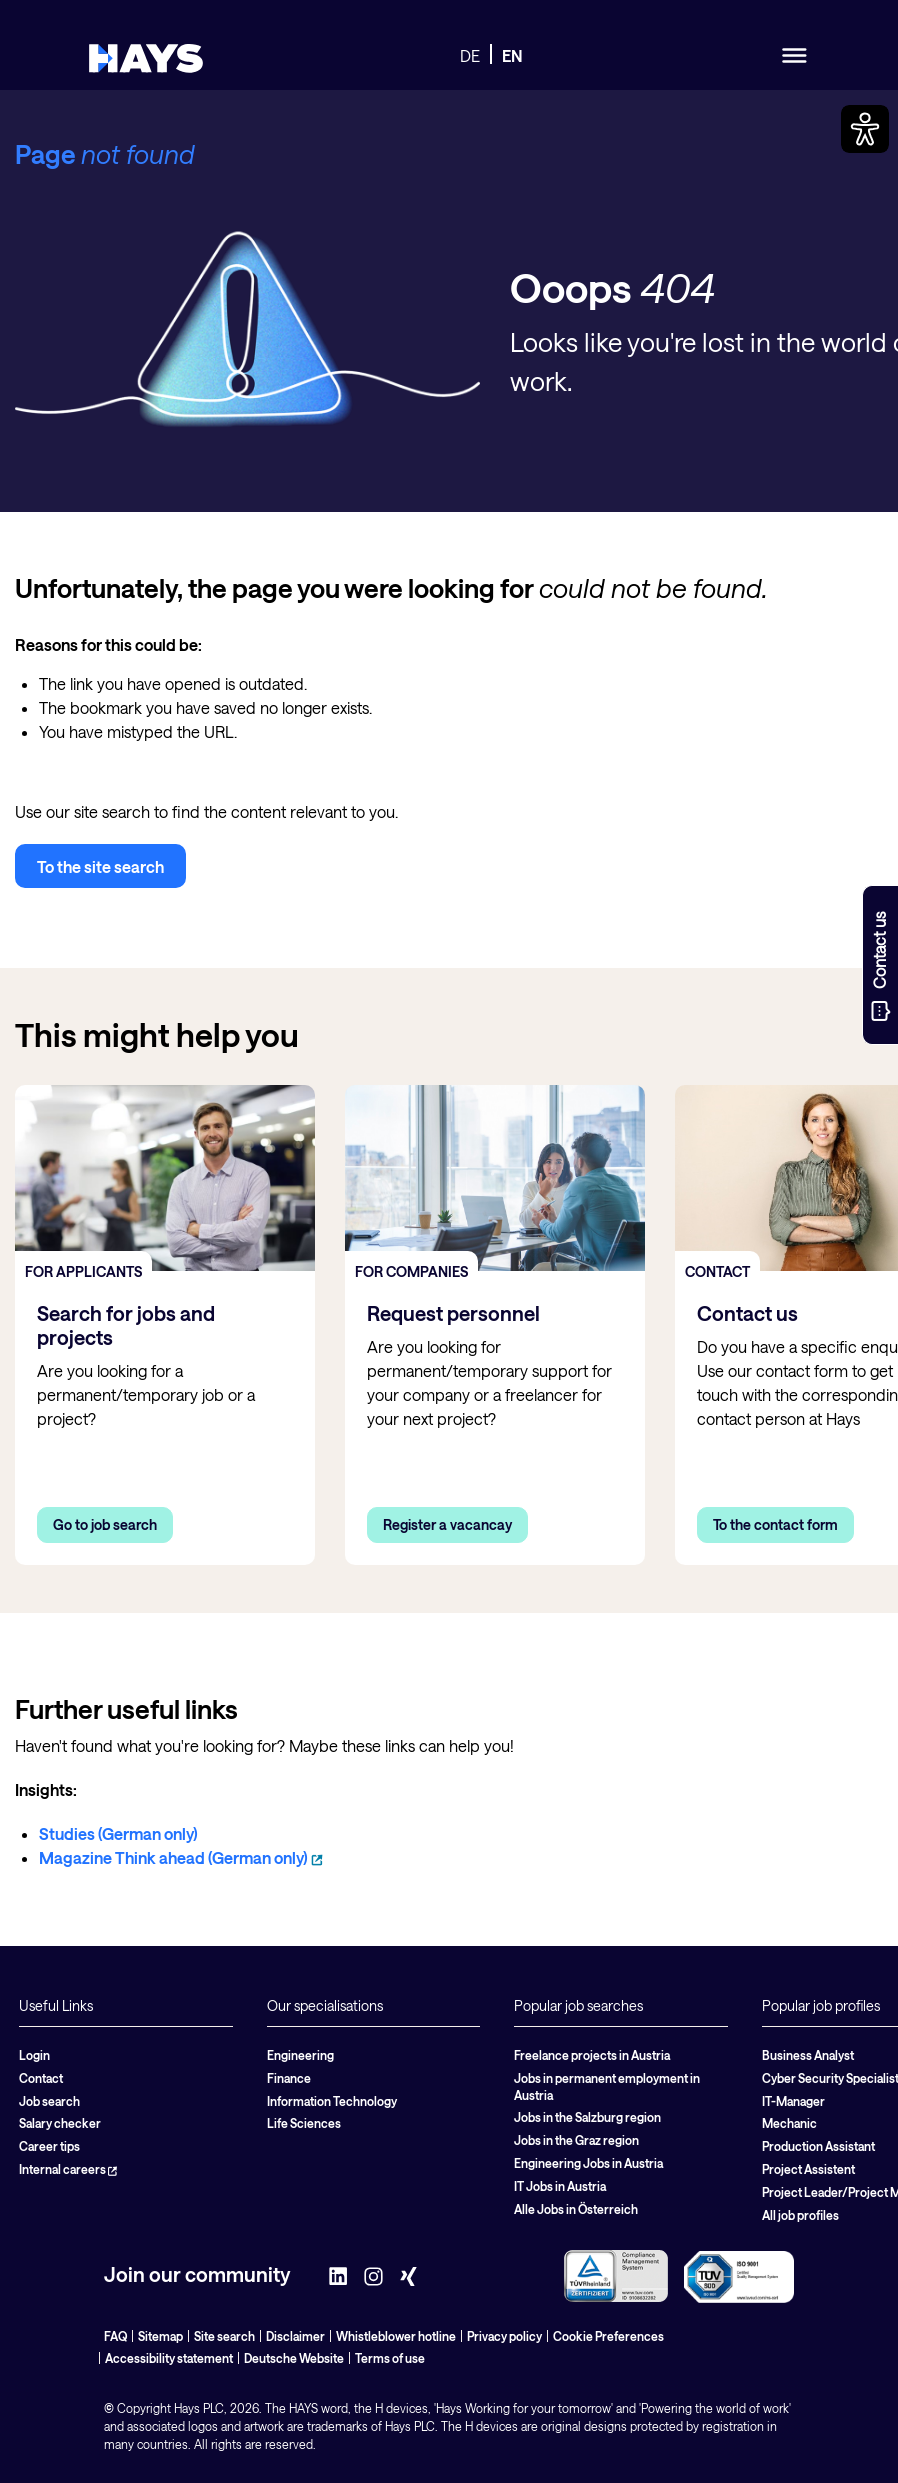 This screenshot has height=2483, width=898. What do you see at coordinates (60, 2123) in the screenshot?
I see `Salary checker` at bounding box center [60, 2123].